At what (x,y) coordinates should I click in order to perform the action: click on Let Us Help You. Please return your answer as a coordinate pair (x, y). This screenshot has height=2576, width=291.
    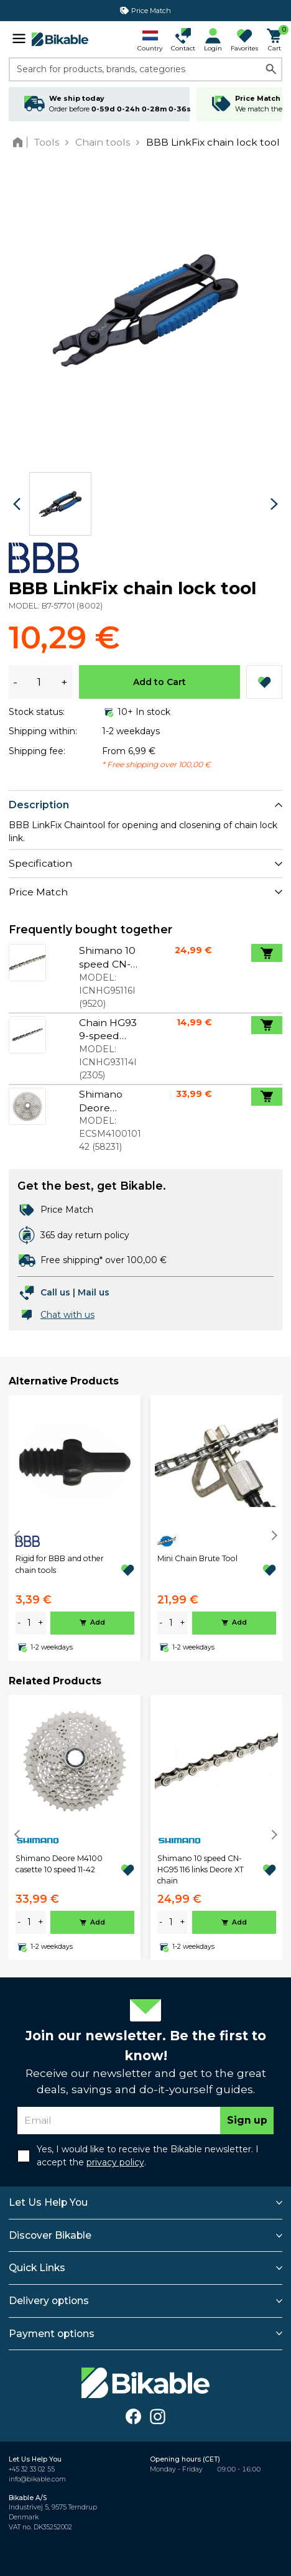
    Looking at the image, I should click on (48, 2202).